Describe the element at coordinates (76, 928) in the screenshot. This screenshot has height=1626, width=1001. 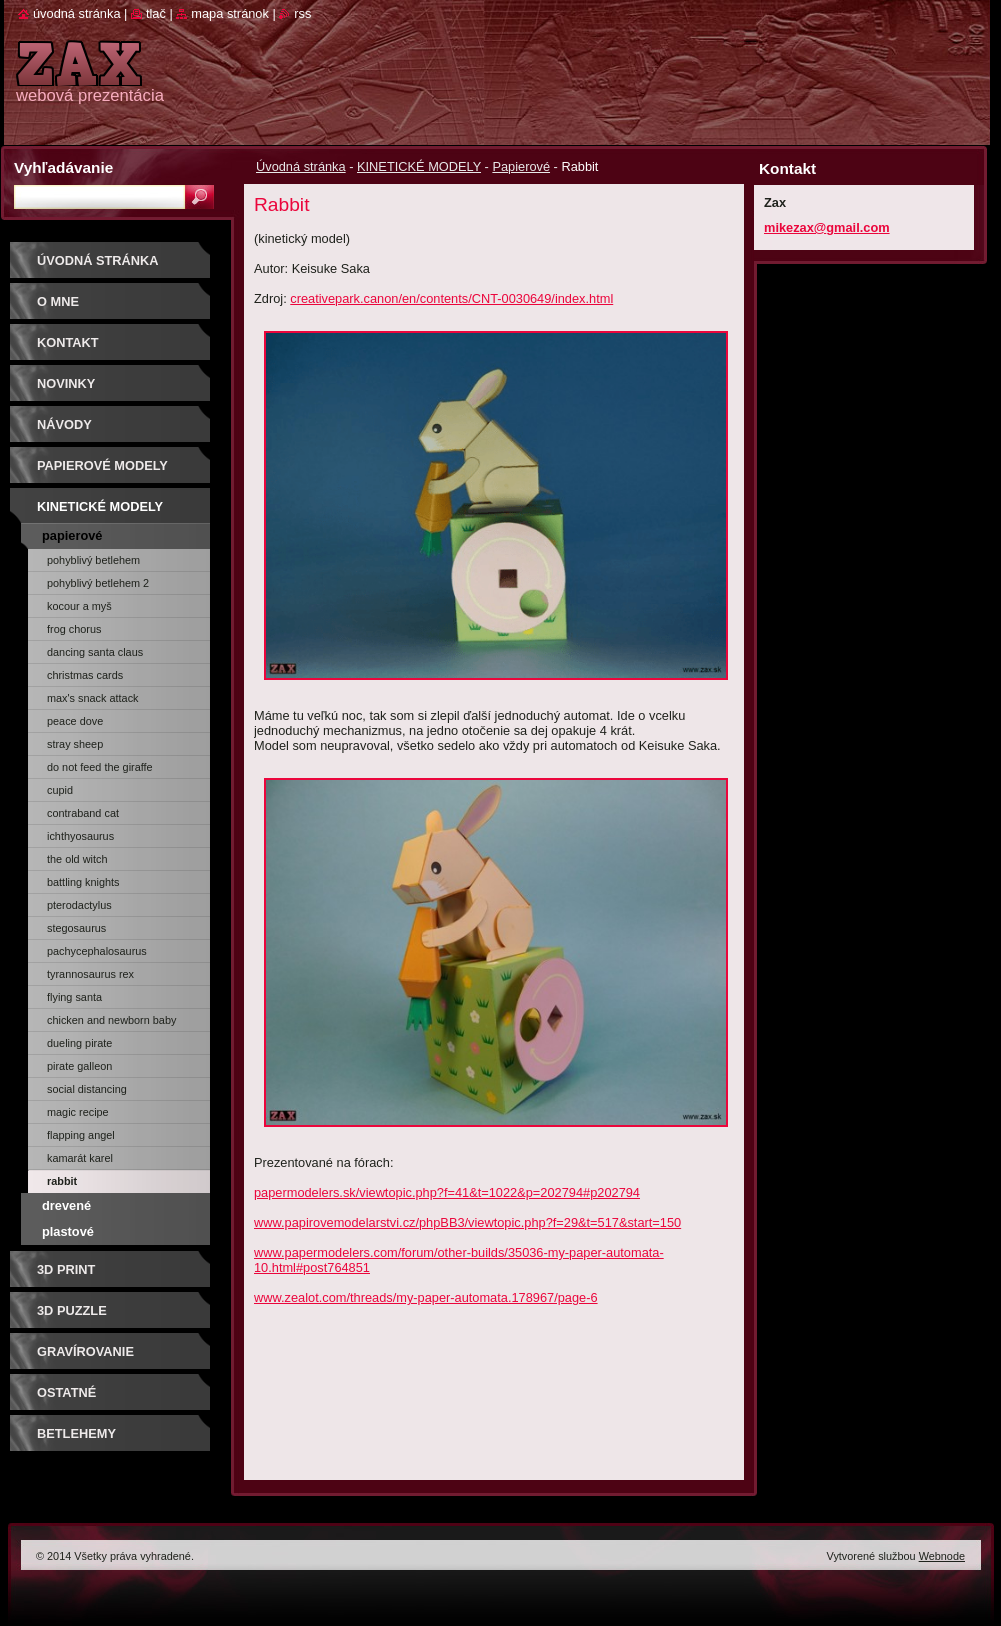
I see `STEGOSAURUS` at that location.